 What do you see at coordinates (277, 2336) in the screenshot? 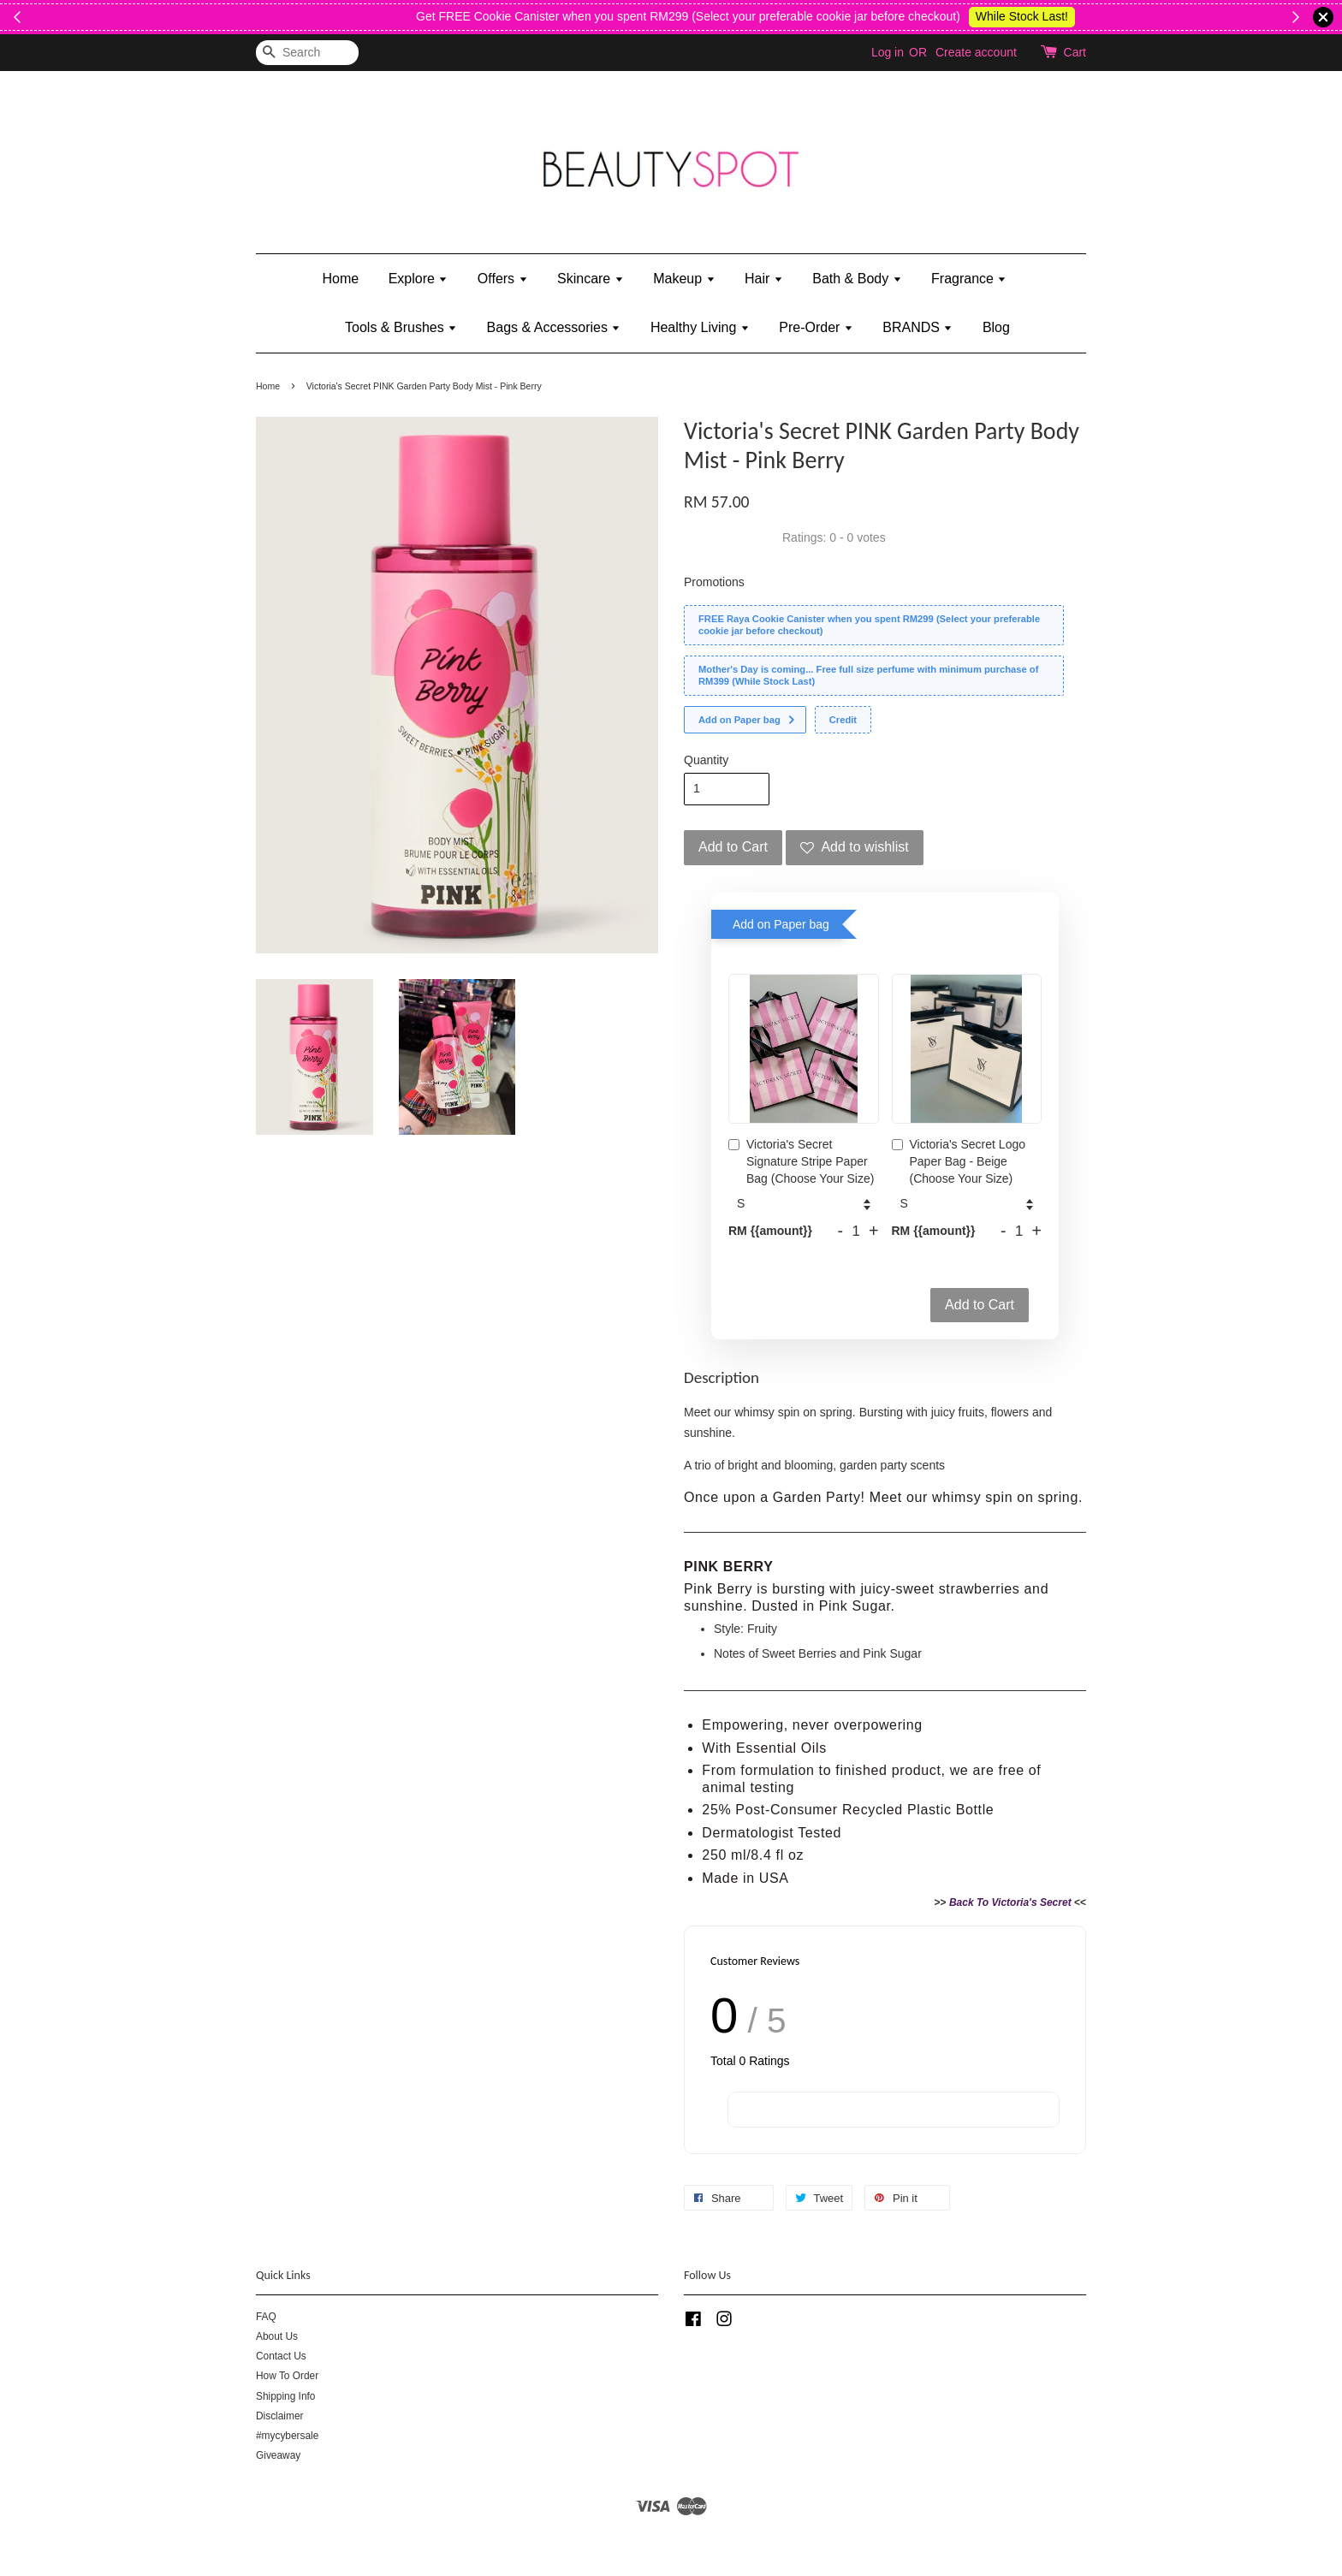
I see `About Us` at bounding box center [277, 2336].